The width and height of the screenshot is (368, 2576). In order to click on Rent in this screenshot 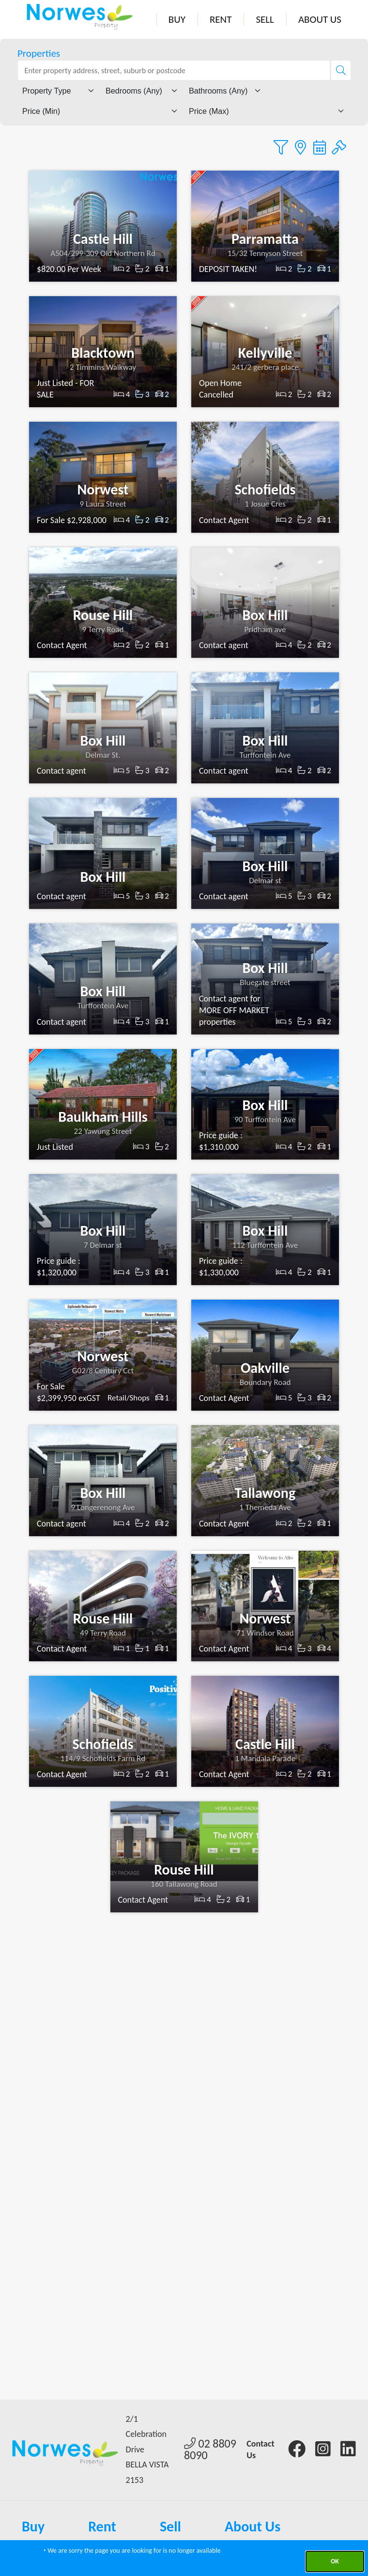, I will do `click(220, 19)`.